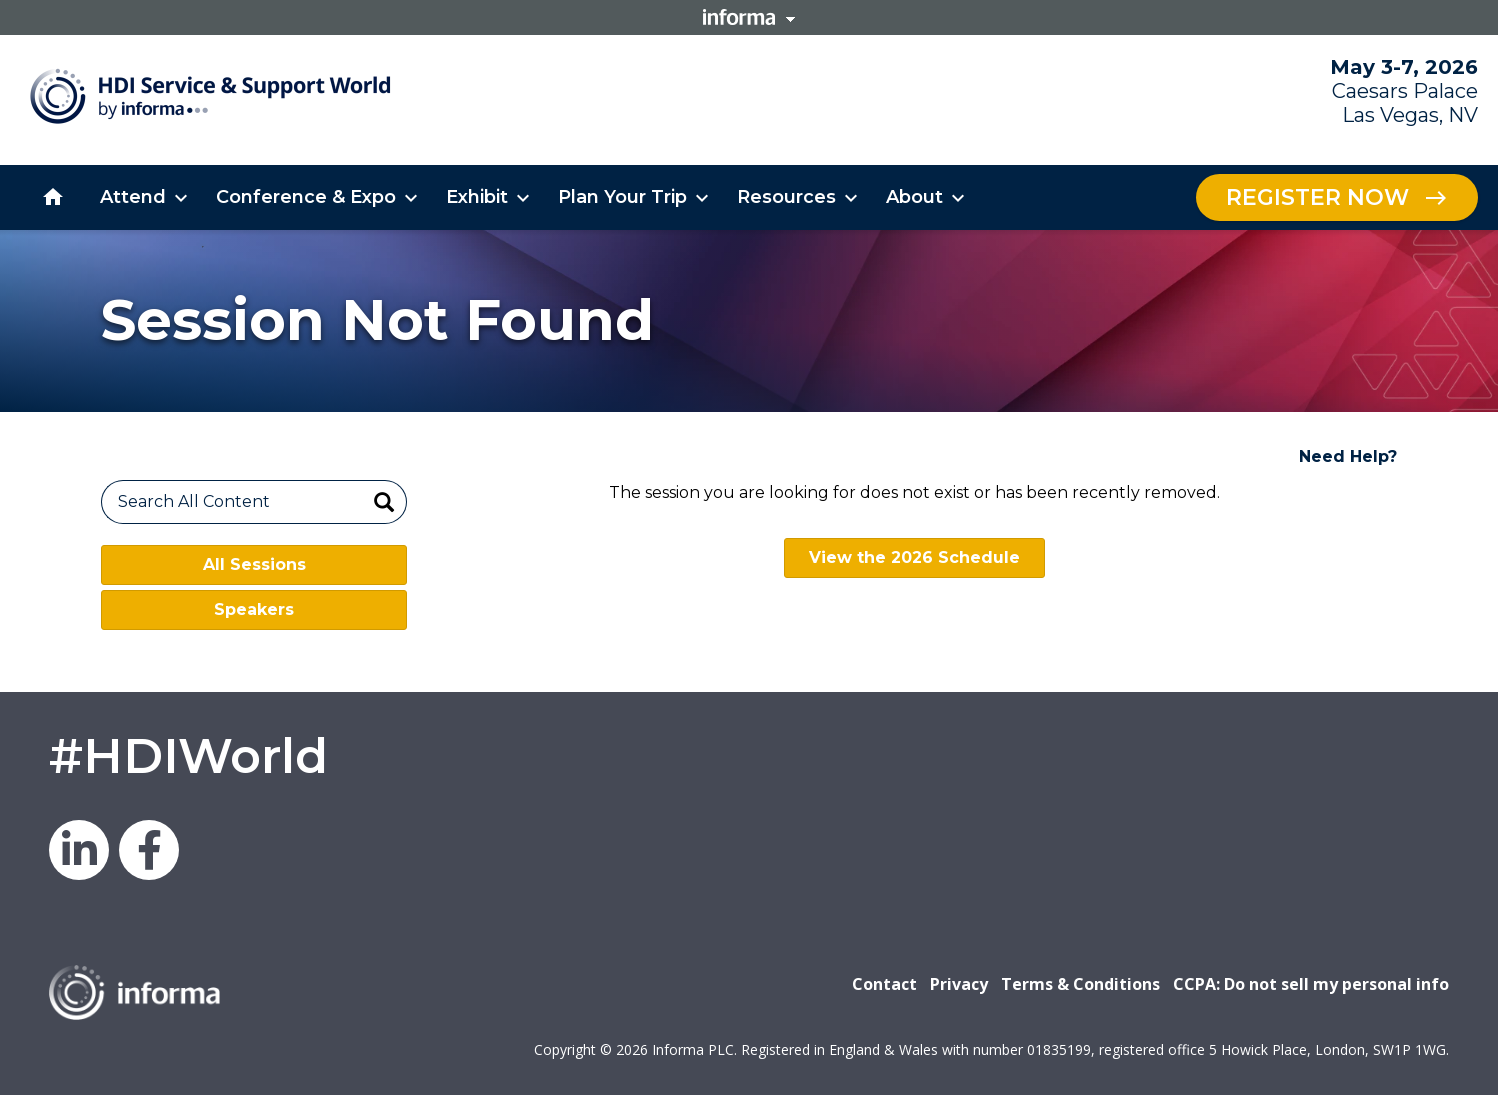 Image resolution: width=1498 pixels, height=1095 pixels. I want to click on View the 2026 Schedule, so click(914, 557).